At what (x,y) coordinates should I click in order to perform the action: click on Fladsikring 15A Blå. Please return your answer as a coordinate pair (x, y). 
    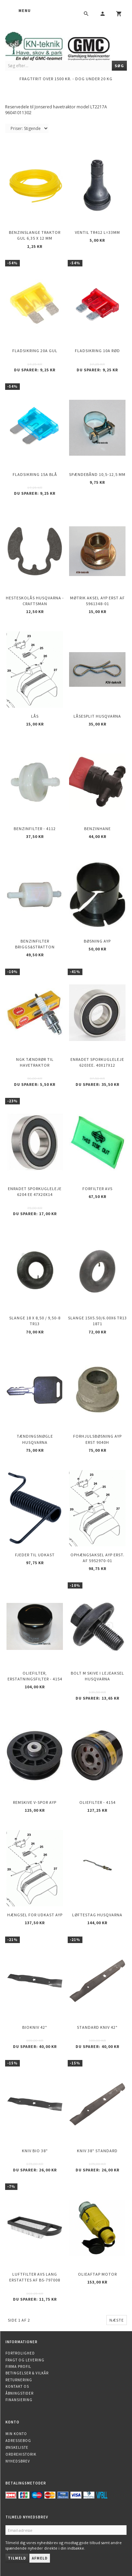
    Looking at the image, I should click on (35, 474).